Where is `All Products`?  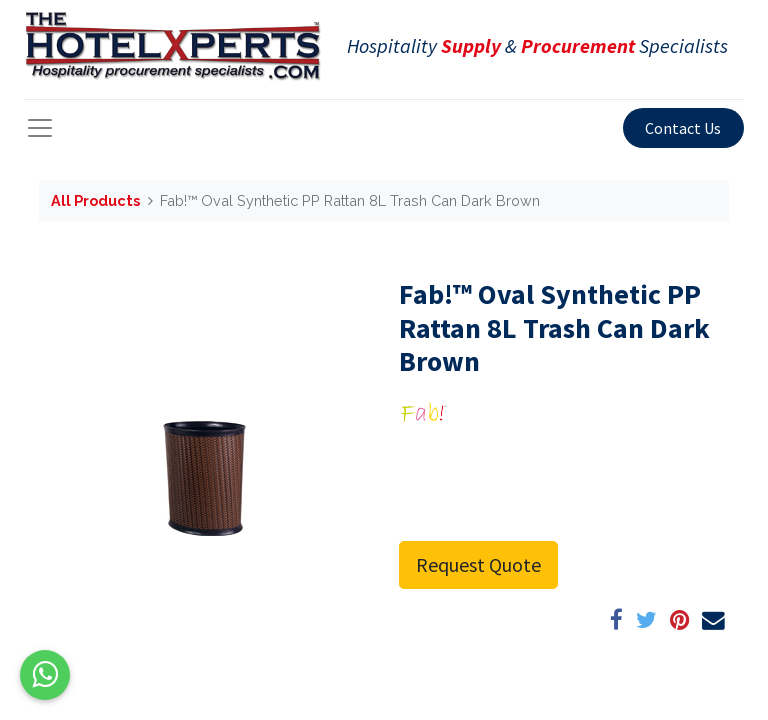 All Products is located at coordinates (95, 200).